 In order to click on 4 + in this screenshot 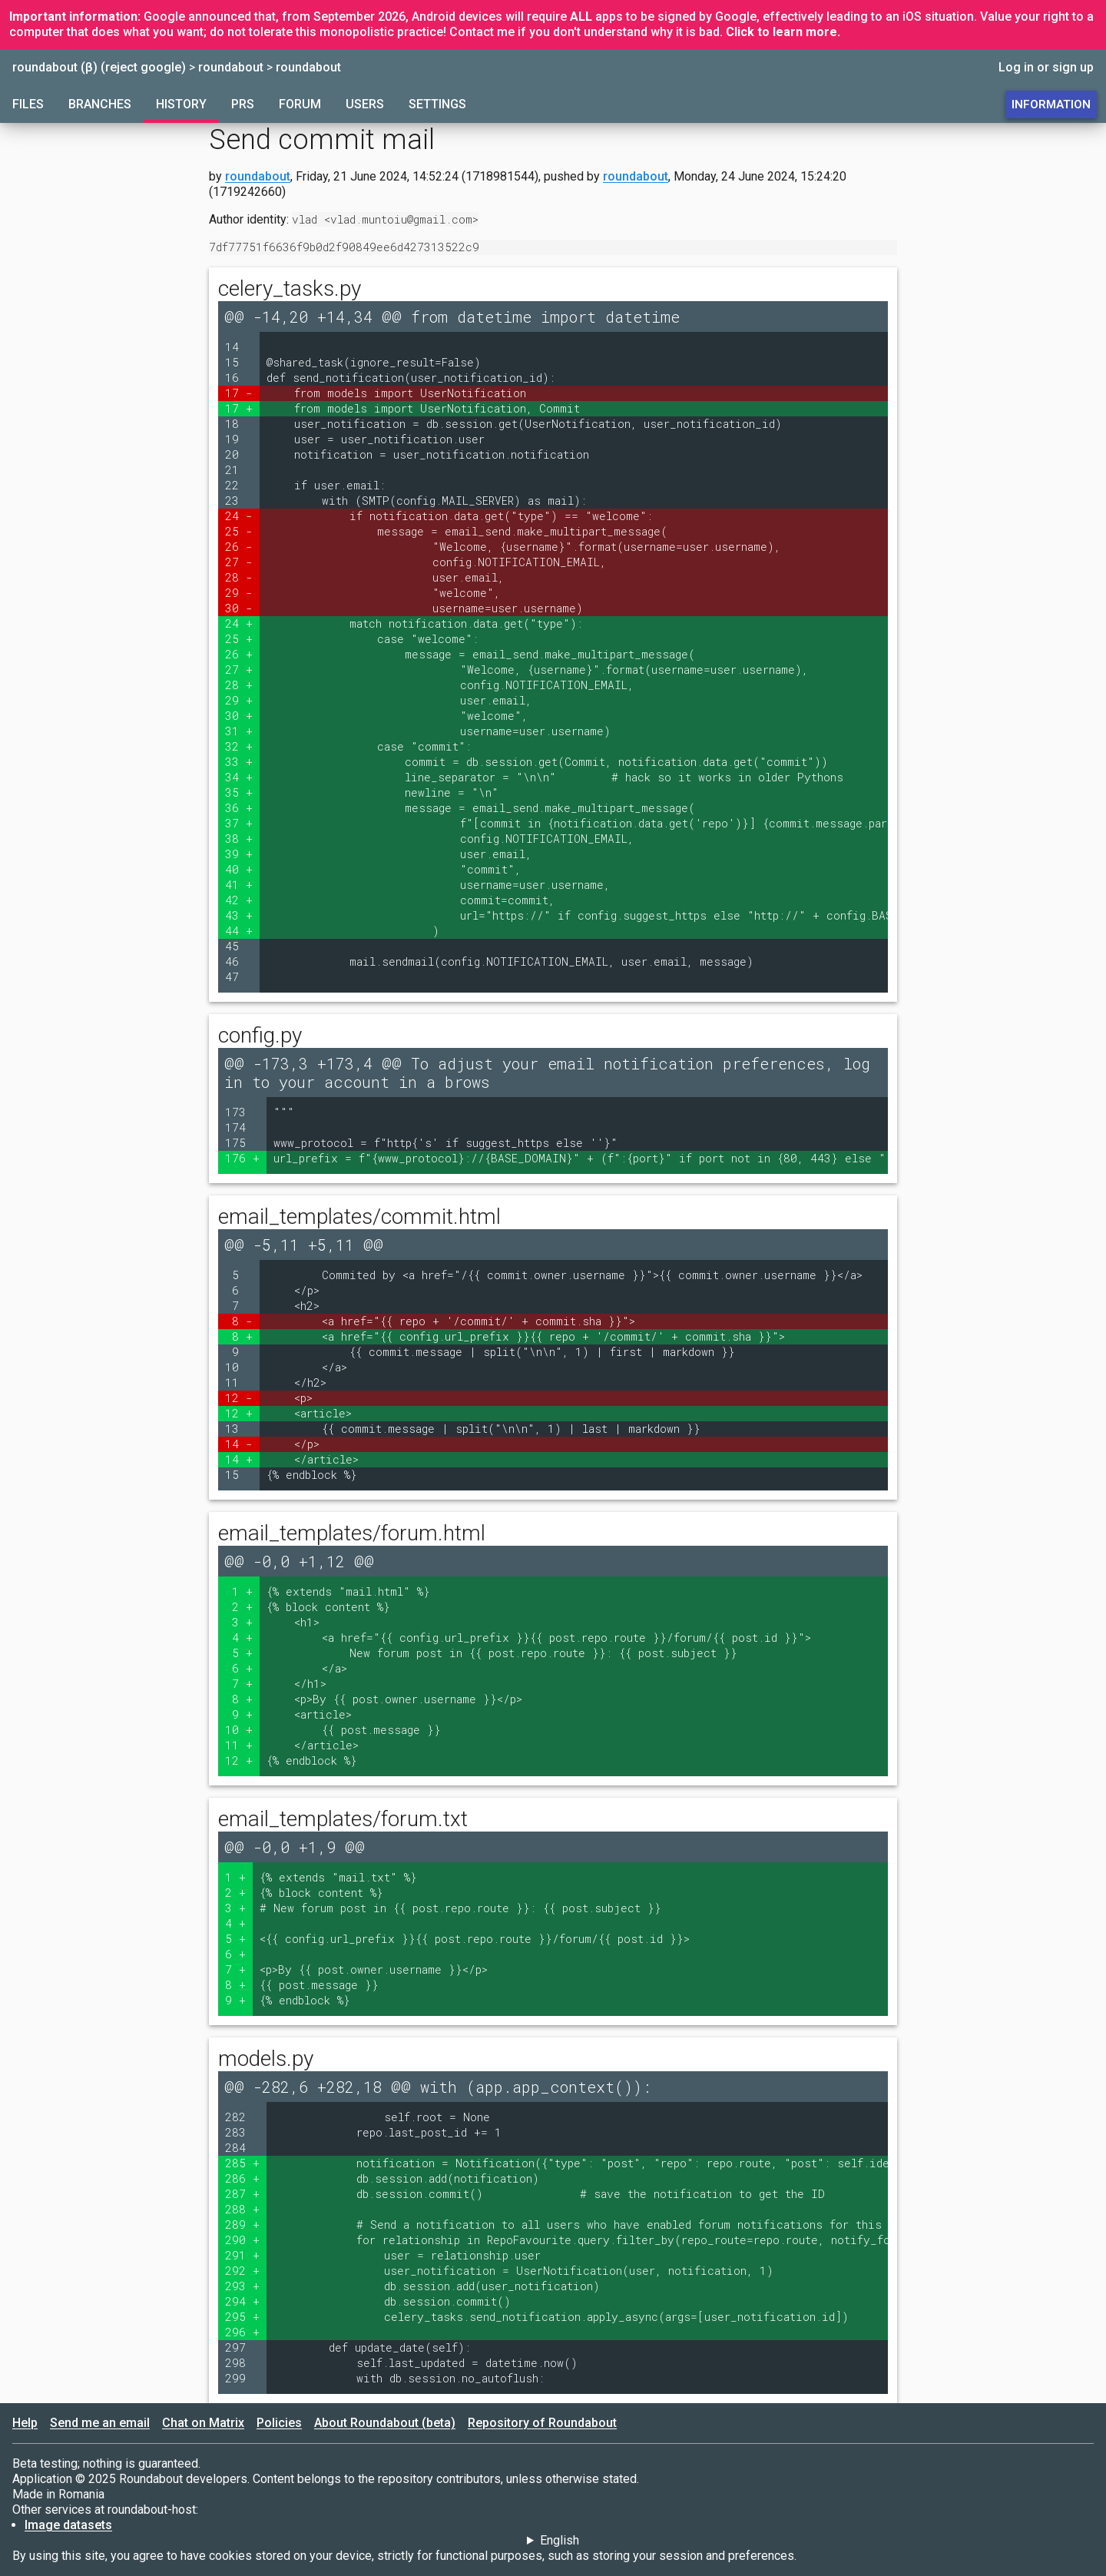, I will do `click(242, 1637)`.